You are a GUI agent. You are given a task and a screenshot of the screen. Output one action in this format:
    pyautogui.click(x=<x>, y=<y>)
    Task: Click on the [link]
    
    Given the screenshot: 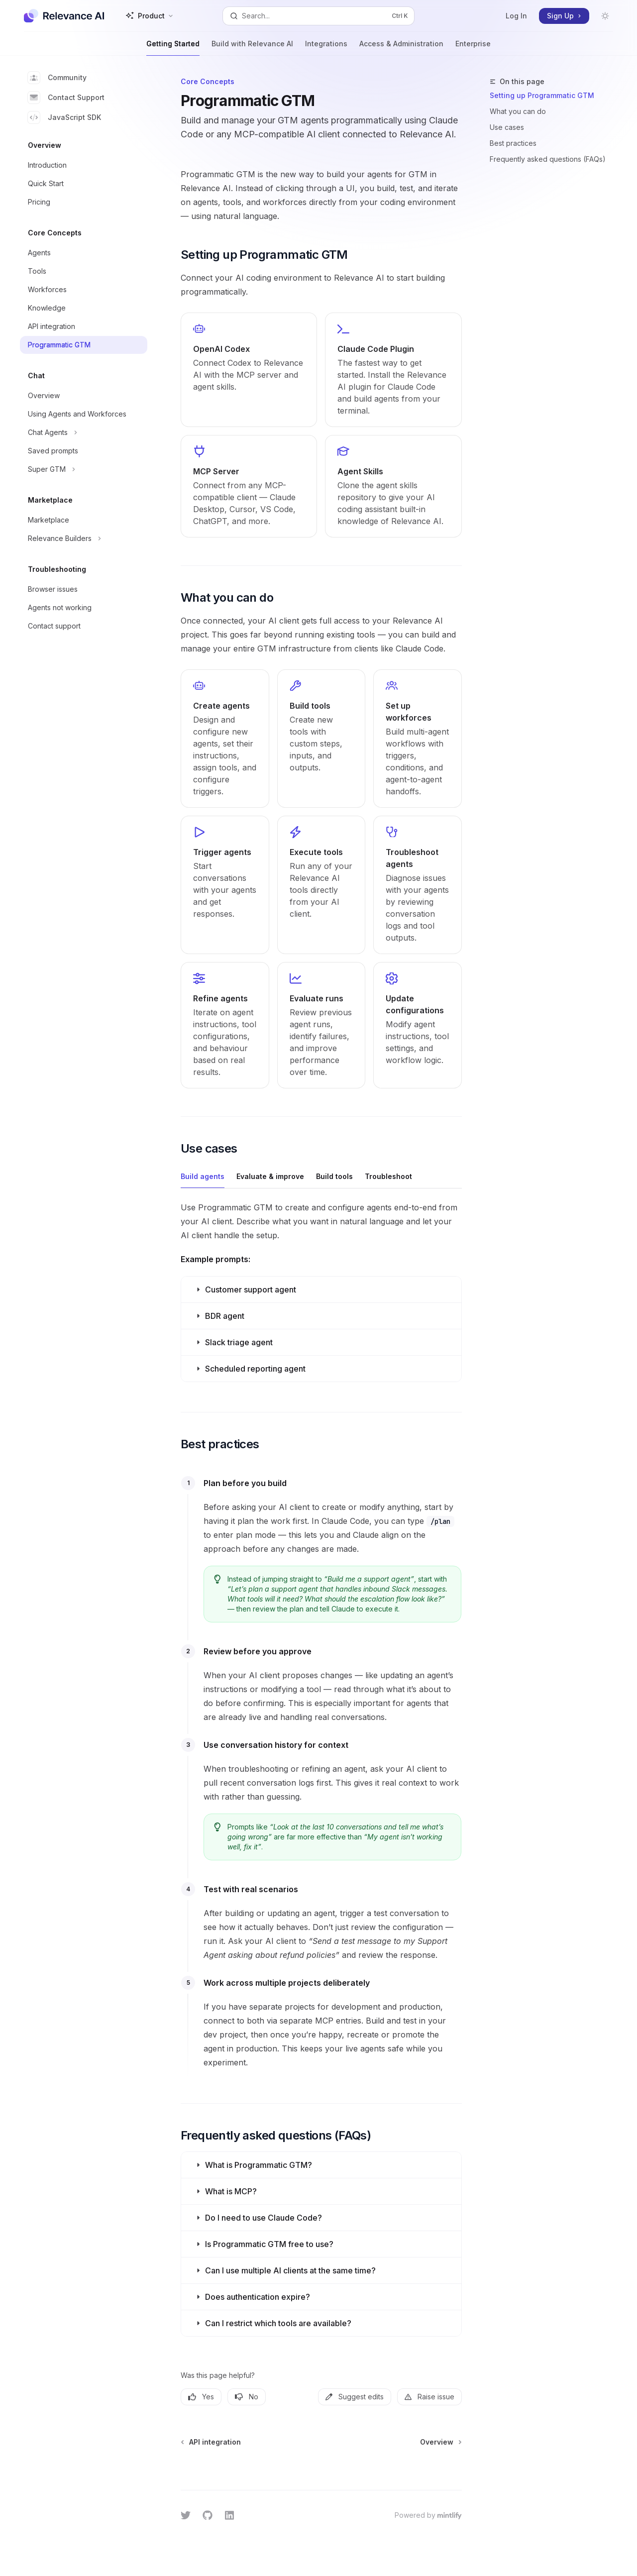 What is the action you would take?
    pyautogui.click(x=249, y=370)
    